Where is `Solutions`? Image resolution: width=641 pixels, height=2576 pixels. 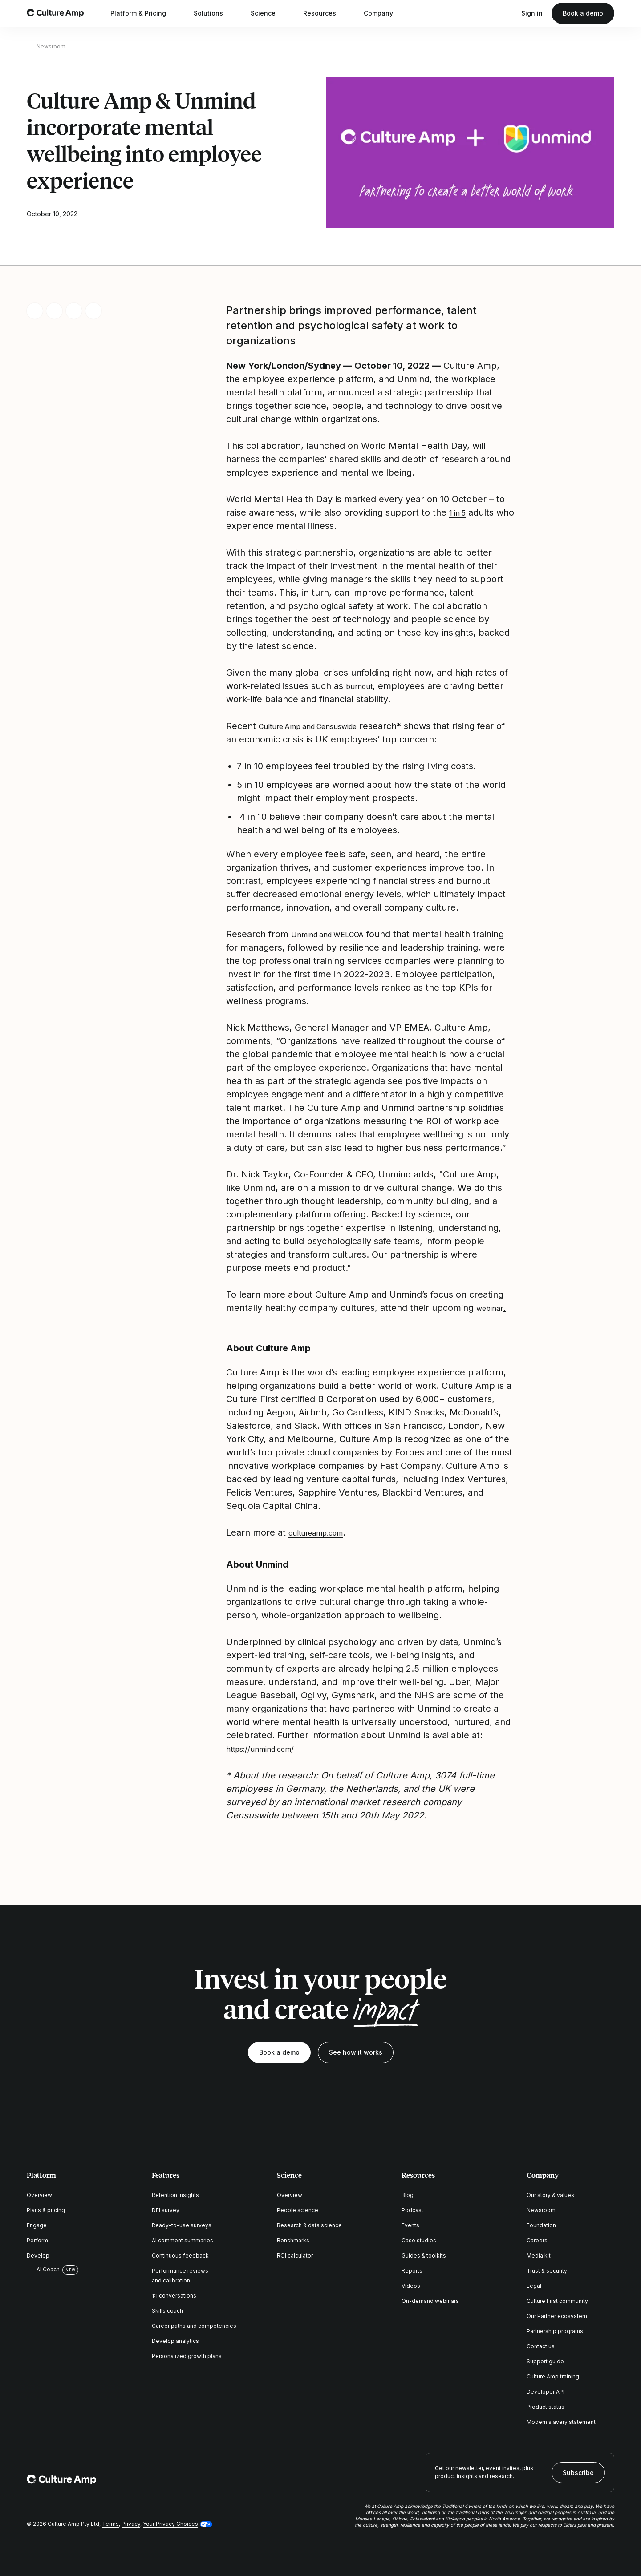 Solutions is located at coordinates (214, 13).